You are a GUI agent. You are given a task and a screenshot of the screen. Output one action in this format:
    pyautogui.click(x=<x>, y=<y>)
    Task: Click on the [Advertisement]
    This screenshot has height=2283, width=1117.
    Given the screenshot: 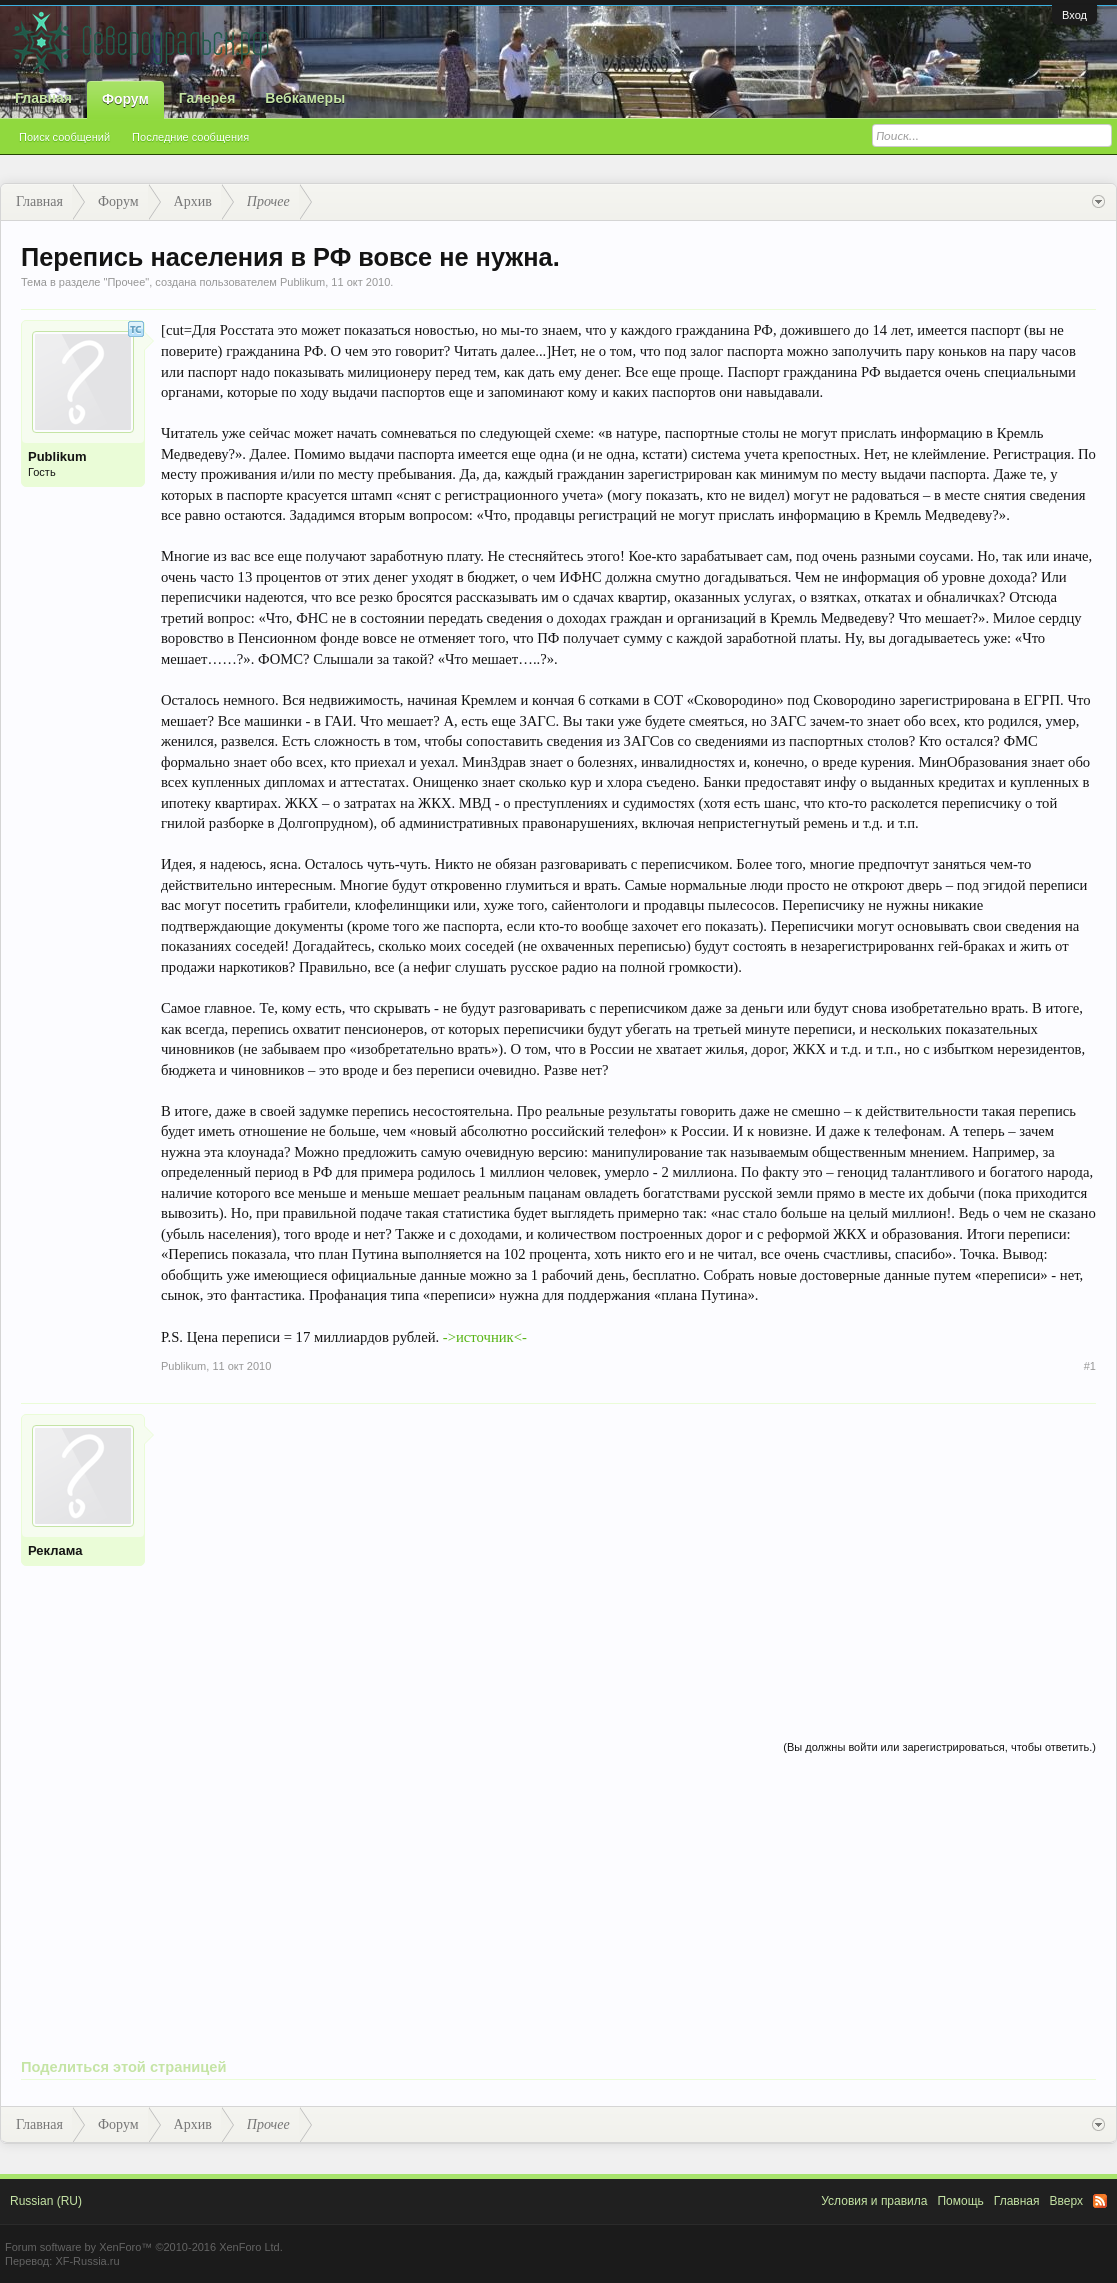 What is the action you would take?
    pyautogui.click(x=628, y=1554)
    